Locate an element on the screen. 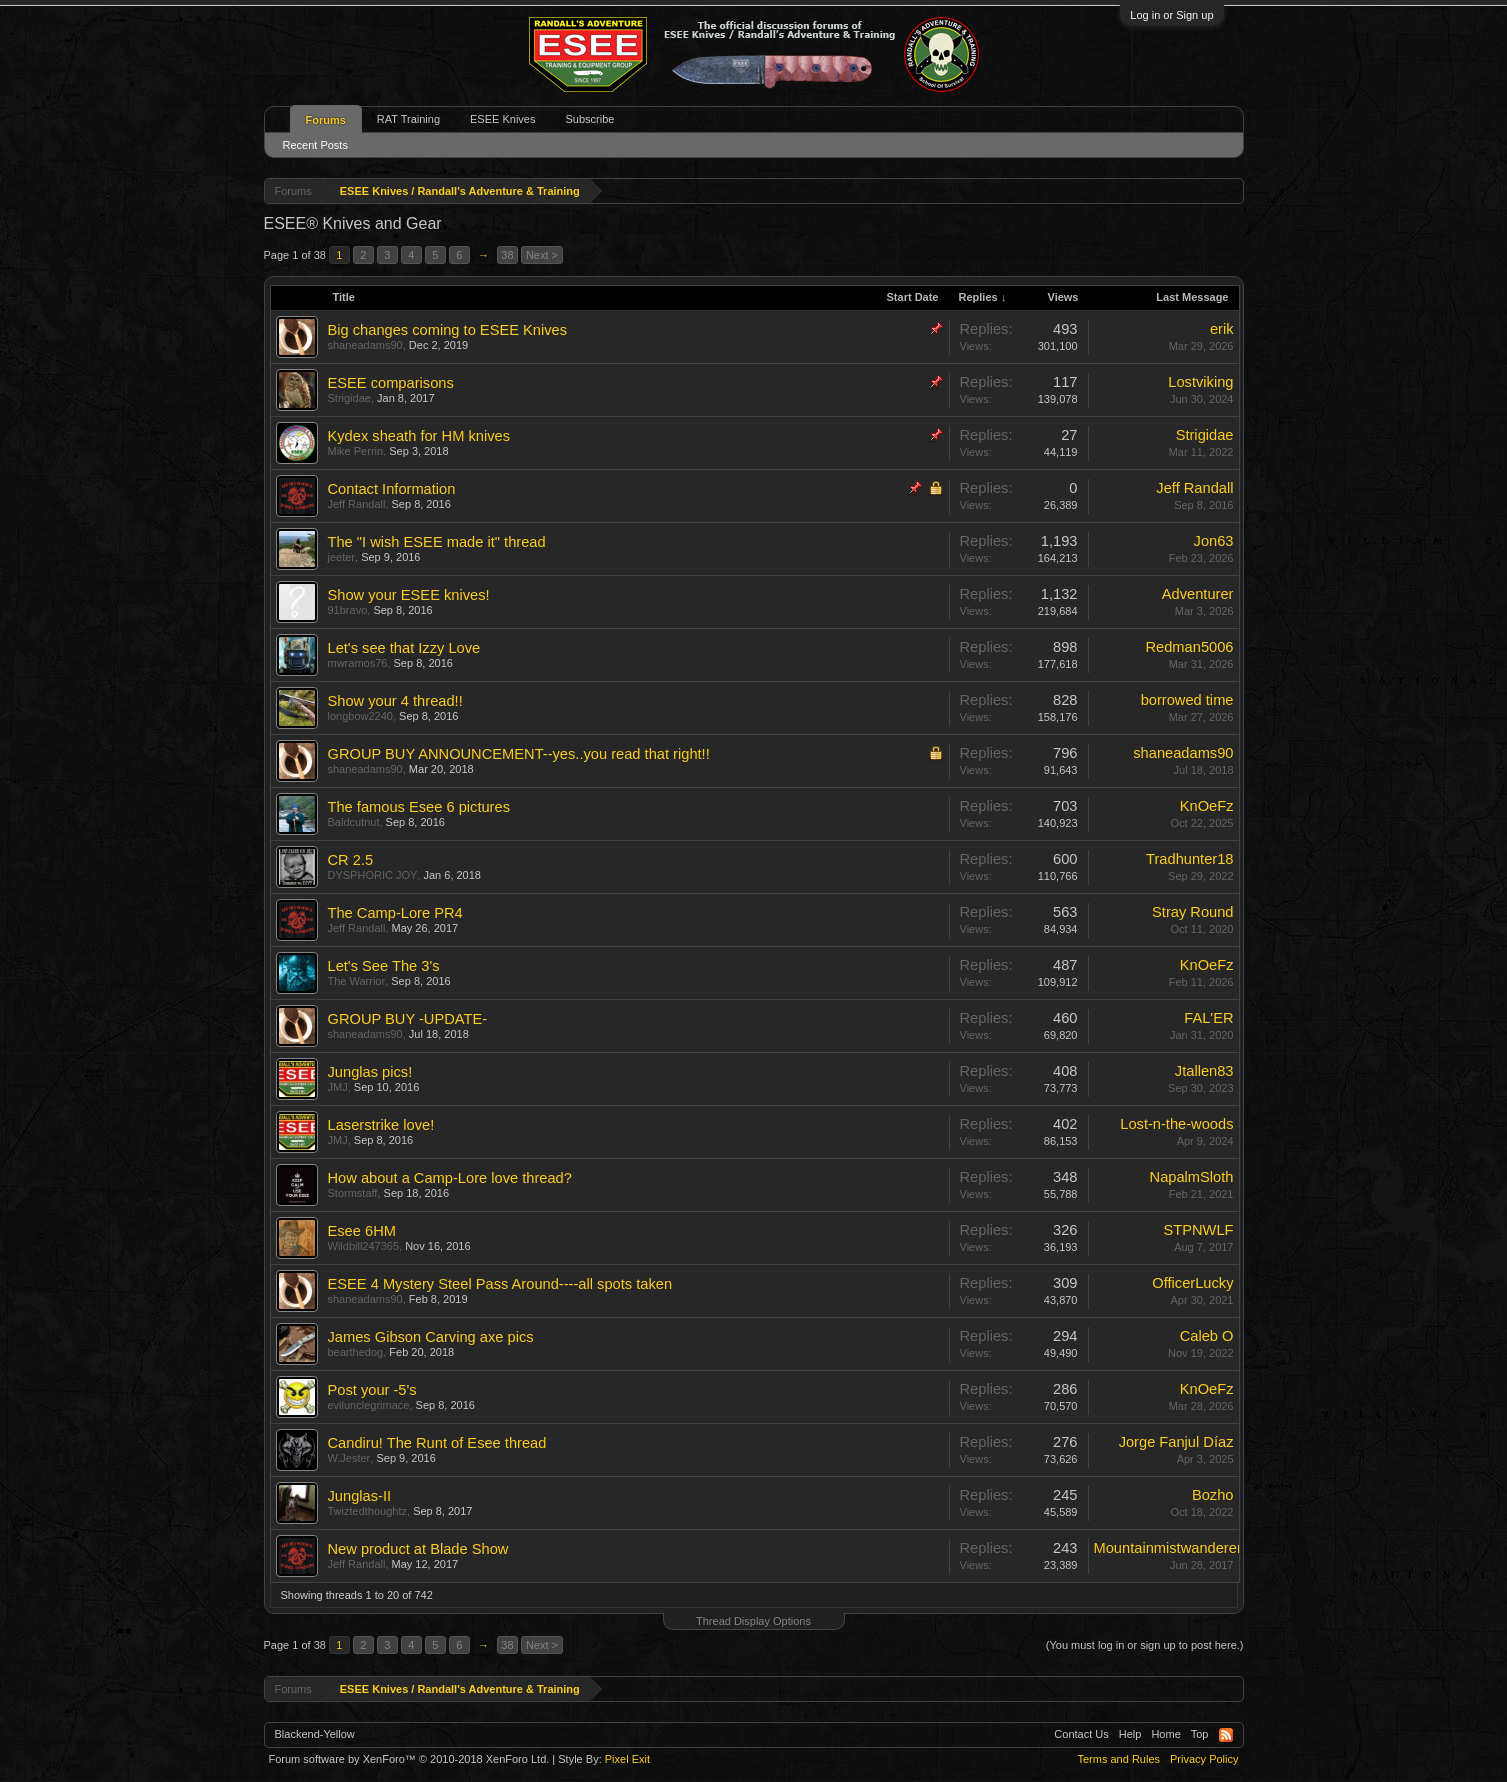  Log in or Sign up is located at coordinates (1171, 15).